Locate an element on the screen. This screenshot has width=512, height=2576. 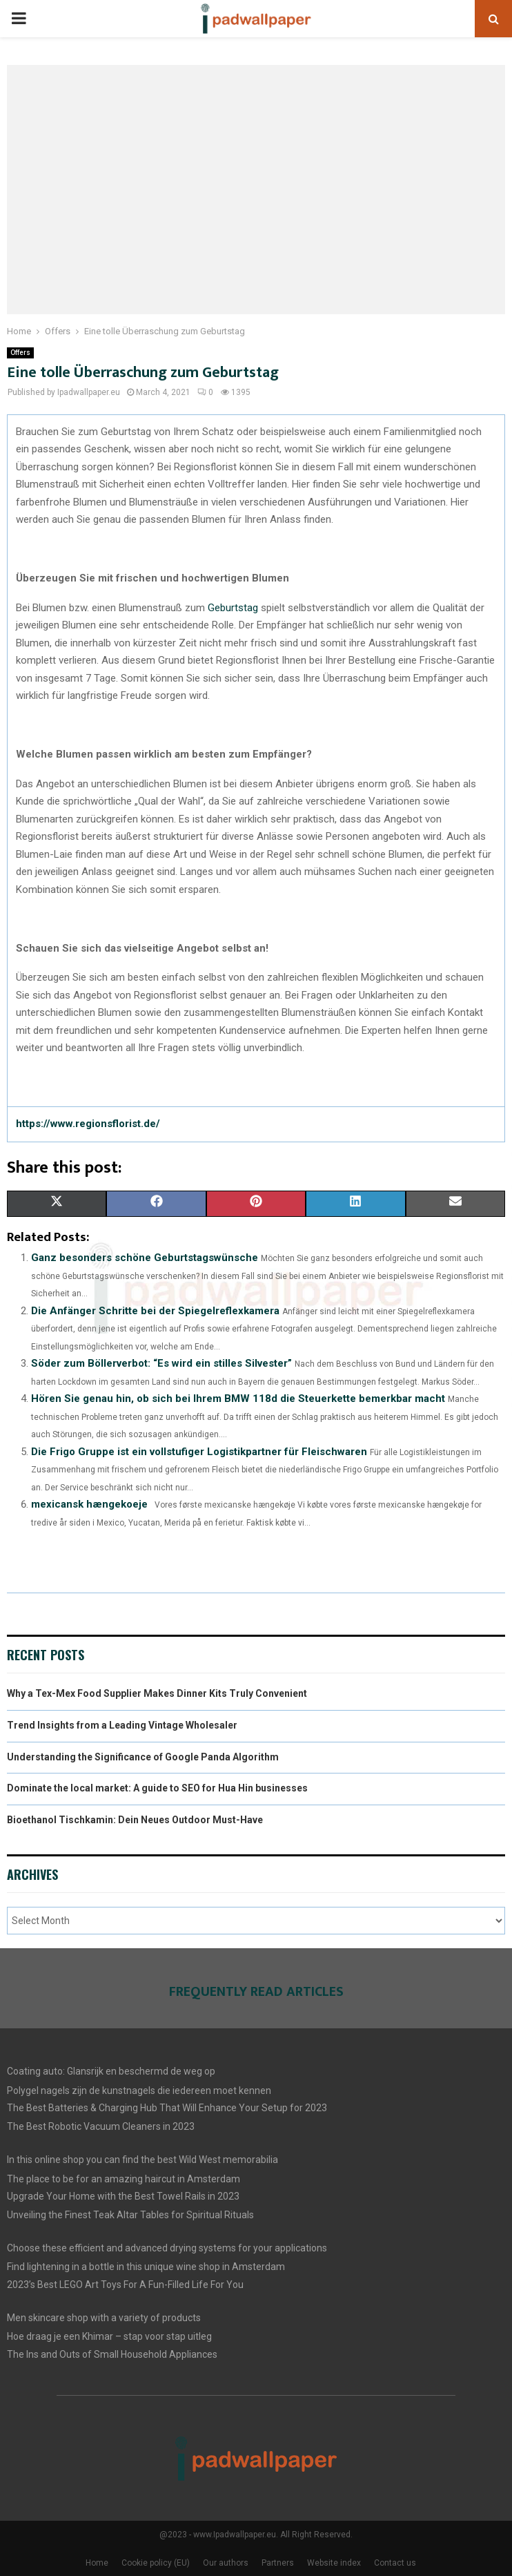
Upgrade Your Home with the Best Towel Rails in 2023 is located at coordinates (123, 2196).